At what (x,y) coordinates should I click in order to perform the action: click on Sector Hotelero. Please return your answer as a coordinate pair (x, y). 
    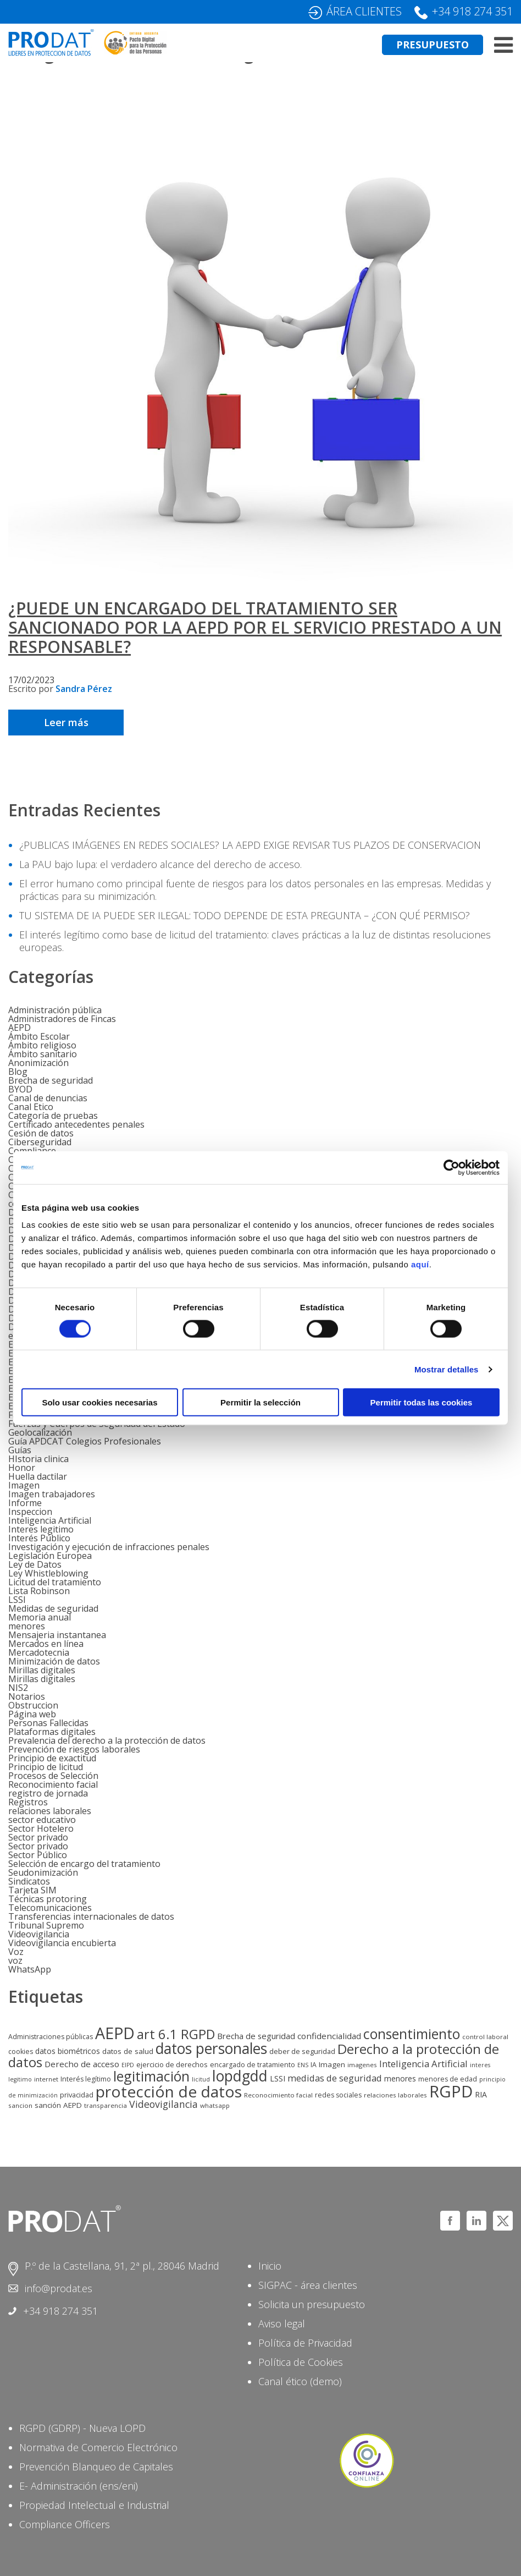
    Looking at the image, I should click on (41, 1828).